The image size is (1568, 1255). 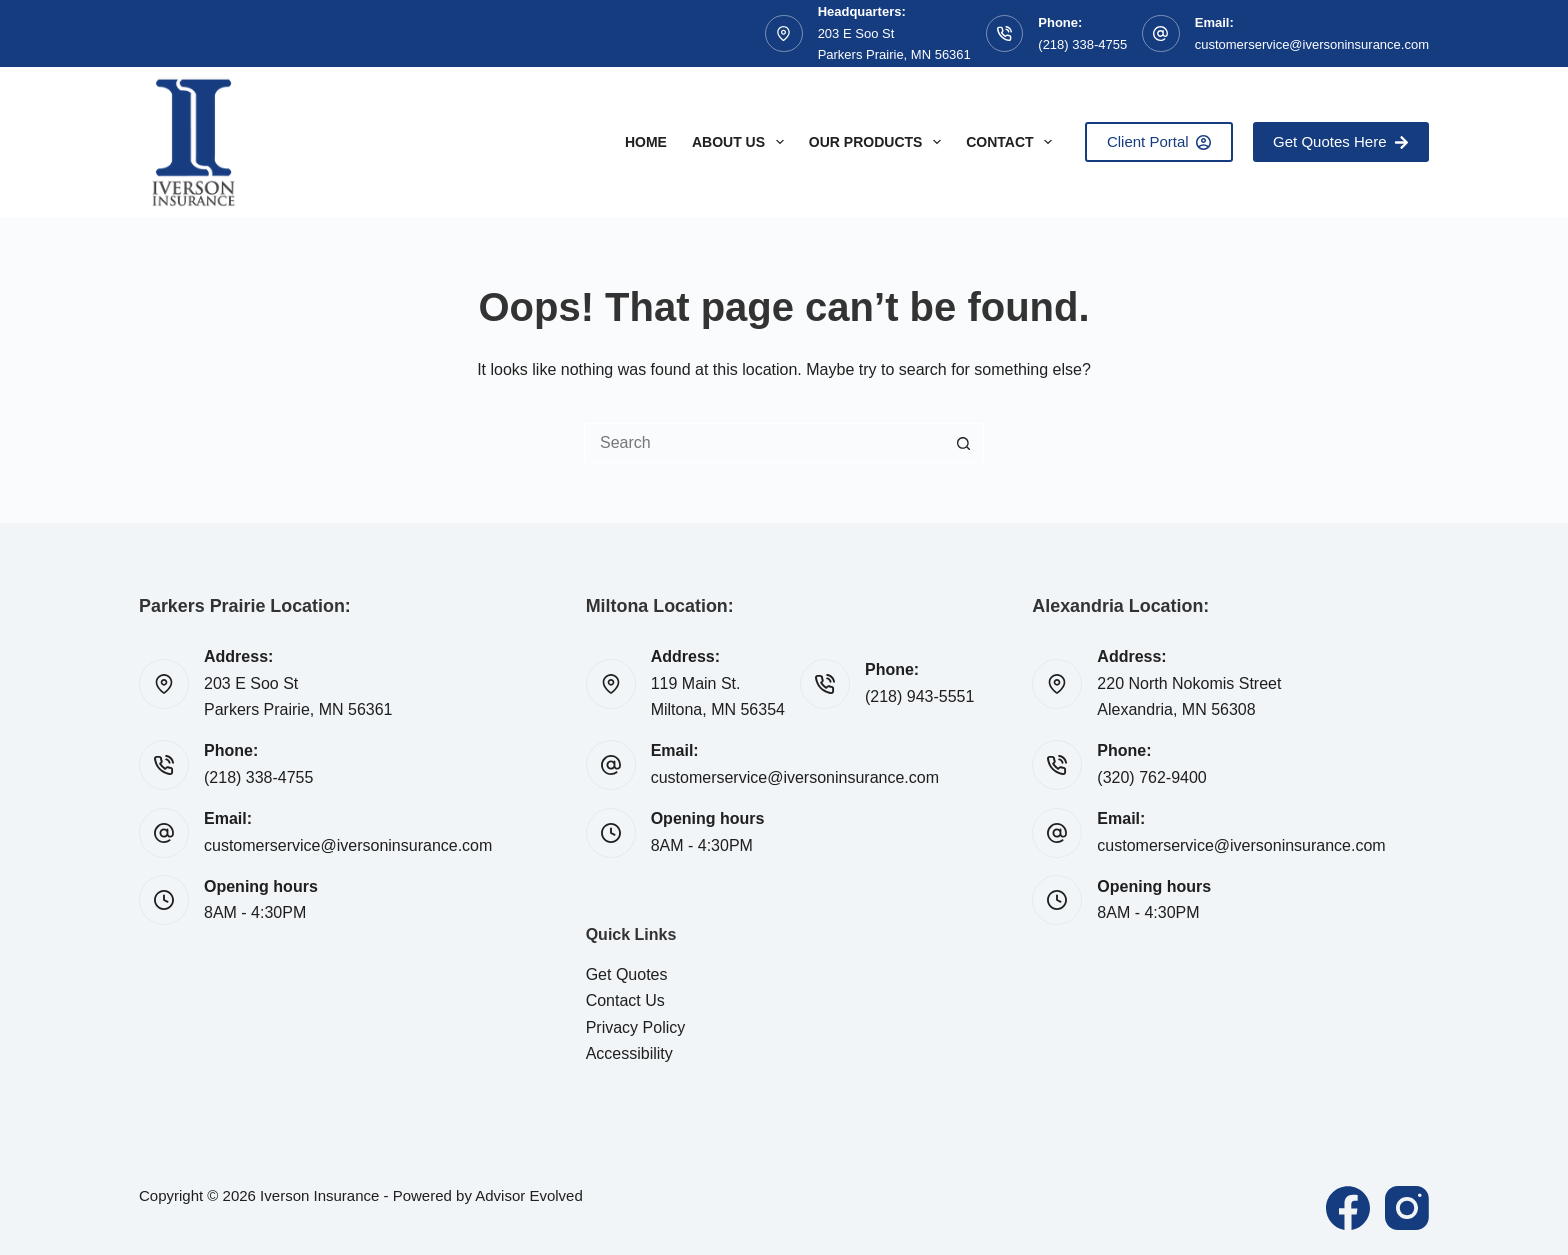 What do you see at coordinates (1151, 777) in the screenshot?
I see `(320) 762-9400` at bounding box center [1151, 777].